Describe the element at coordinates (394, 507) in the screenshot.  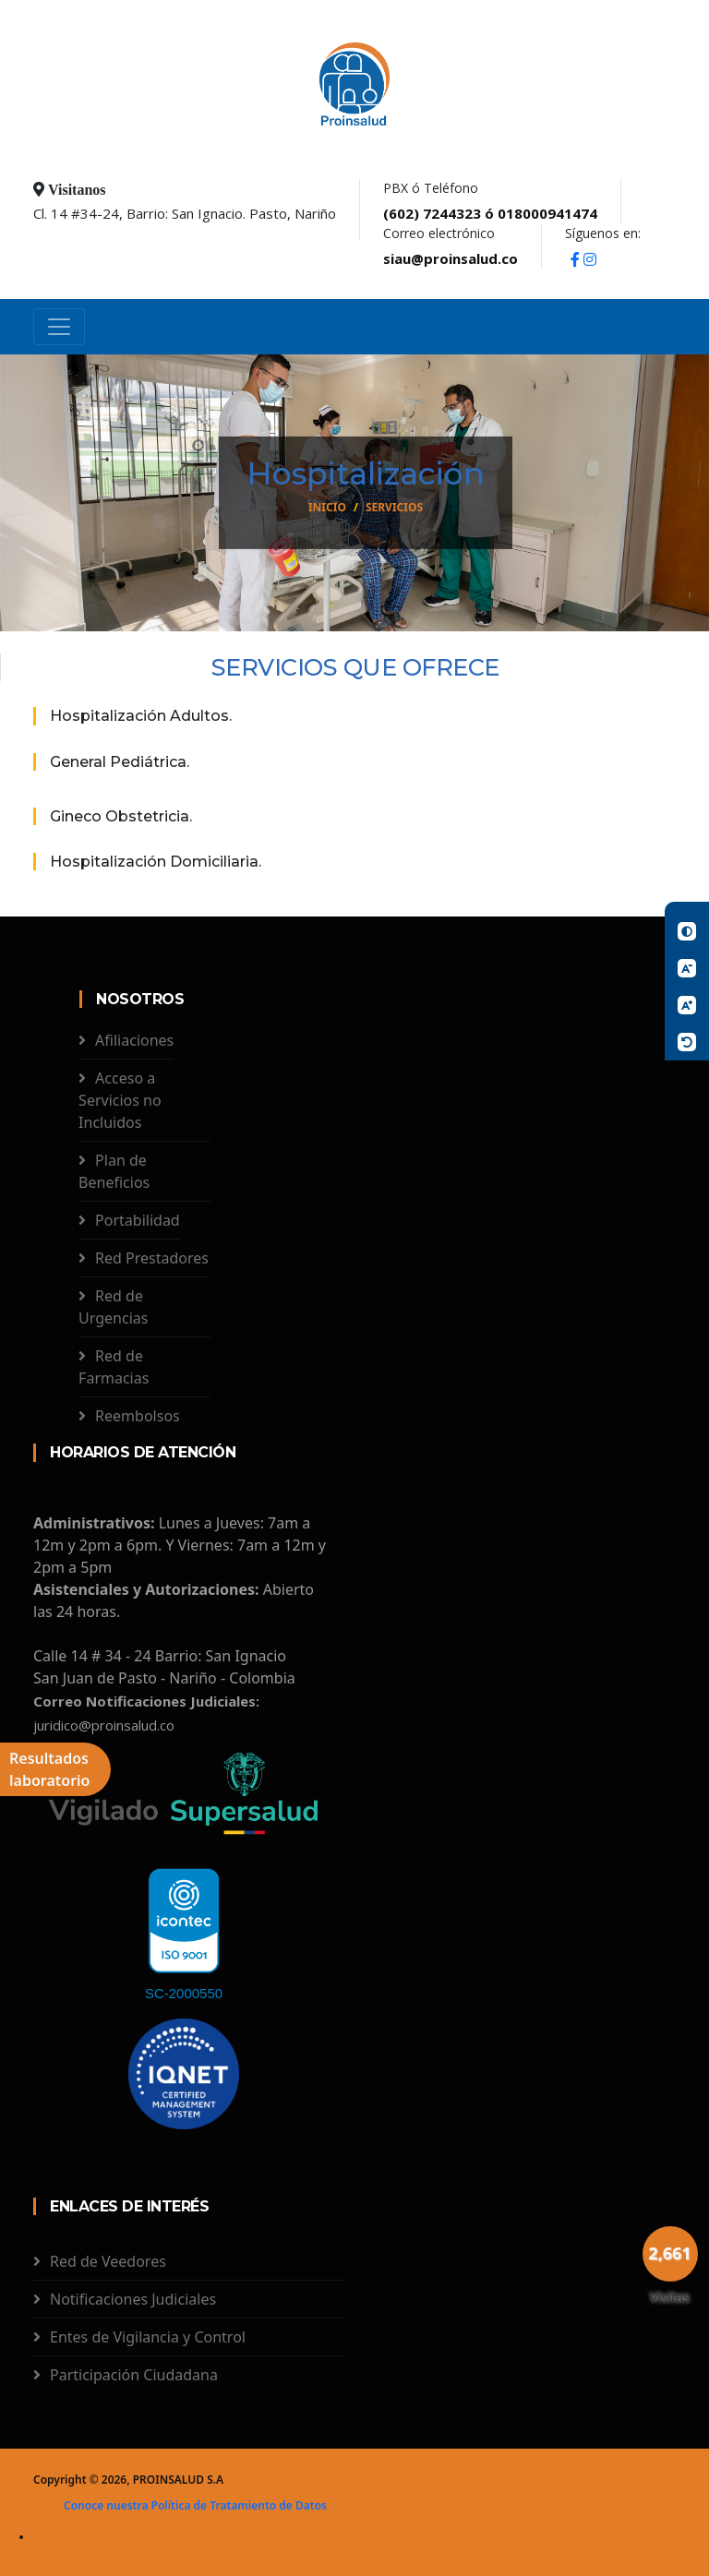
I see `Servicios` at that location.